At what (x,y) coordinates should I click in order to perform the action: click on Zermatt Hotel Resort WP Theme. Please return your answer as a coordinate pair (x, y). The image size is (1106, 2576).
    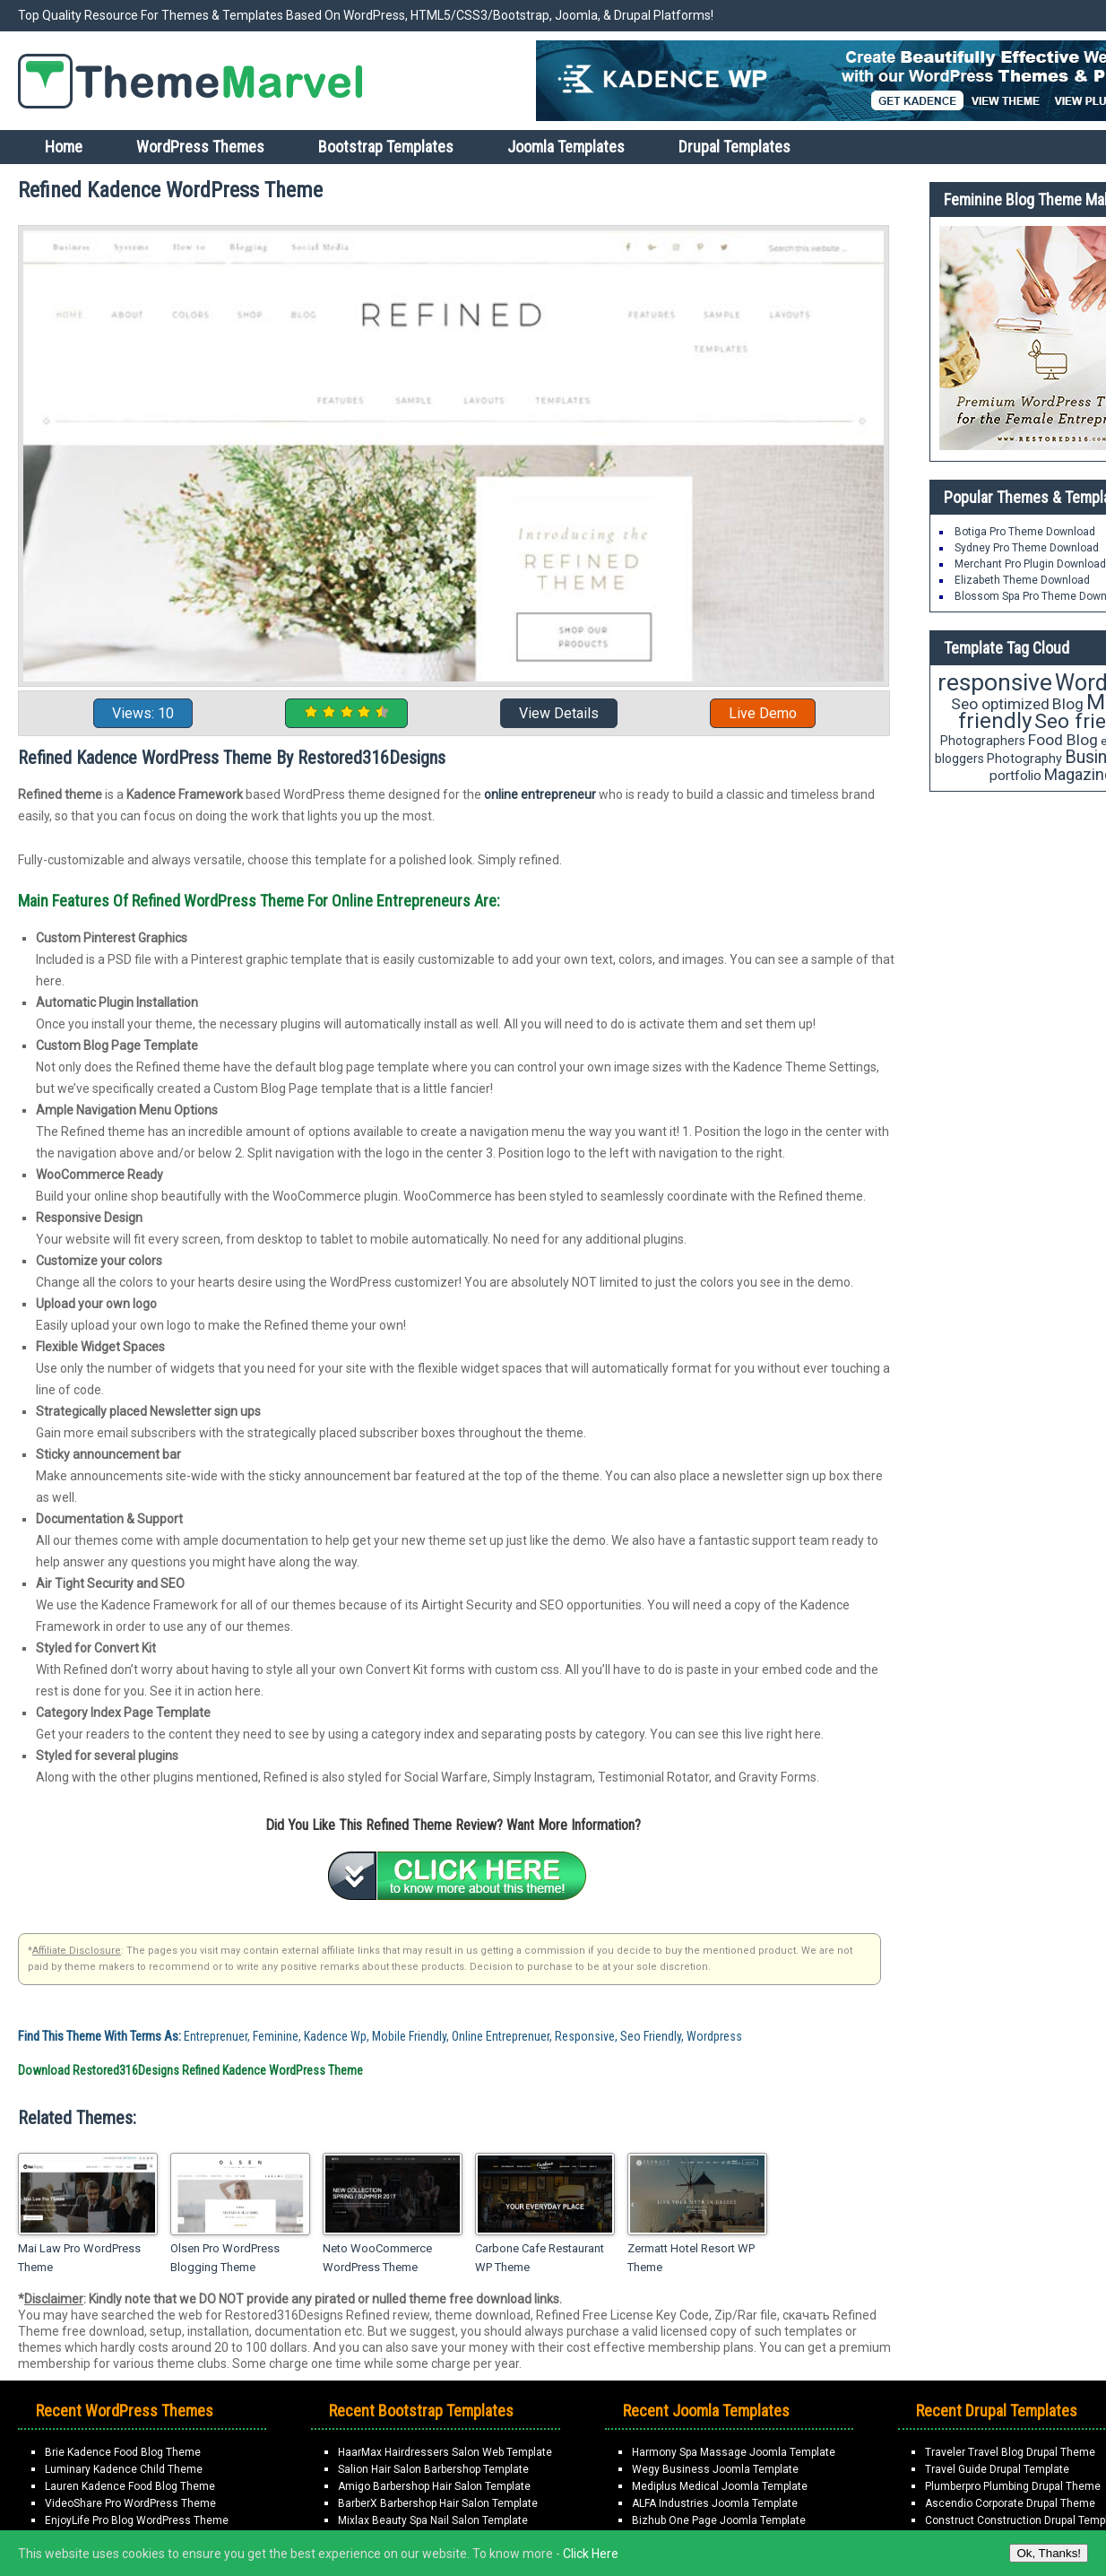
    Looking at the image, I should click on (691, 2258).